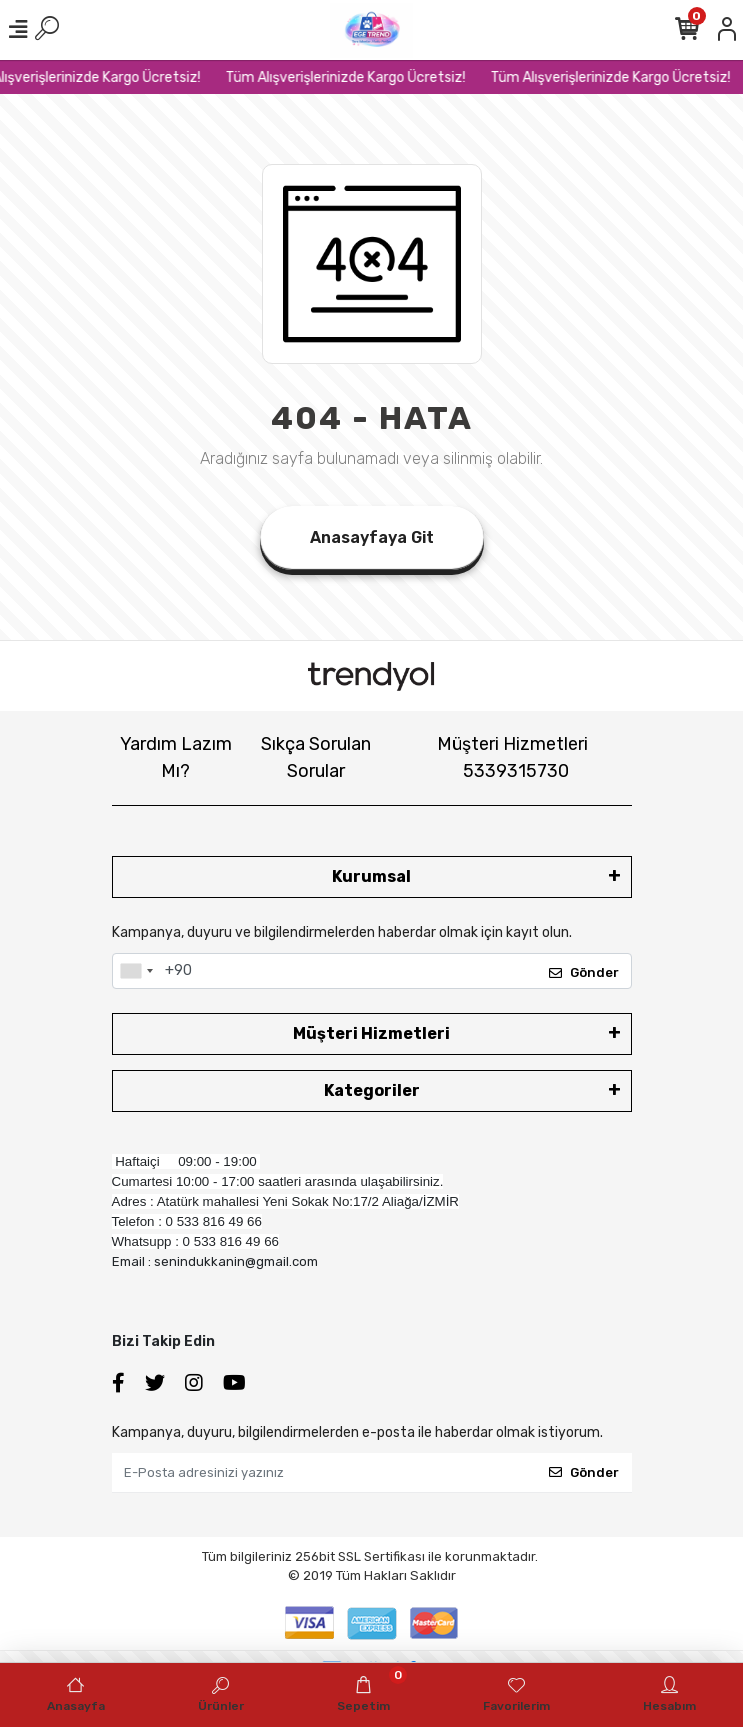  Describe the element at coordinates (584, 972) in the screenshot. I see `Gönder` at that location.